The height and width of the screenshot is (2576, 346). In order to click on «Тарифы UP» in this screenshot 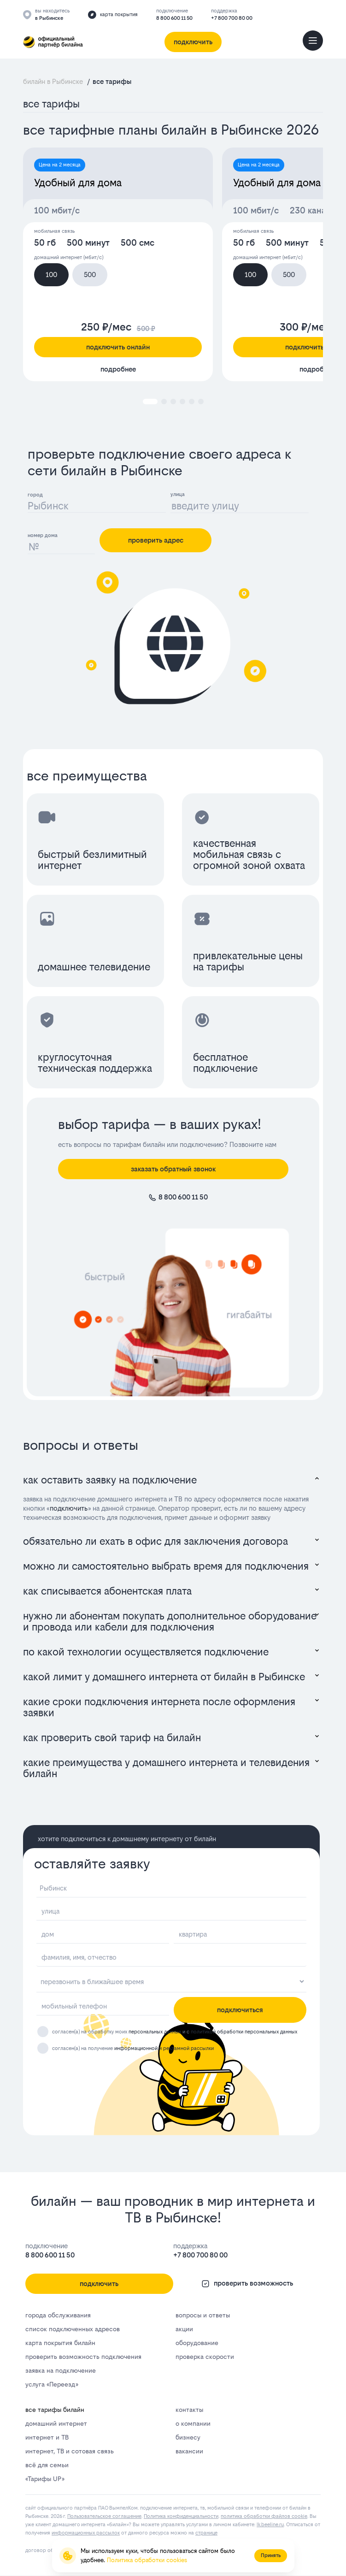, I will do `click(44, 2478)`.